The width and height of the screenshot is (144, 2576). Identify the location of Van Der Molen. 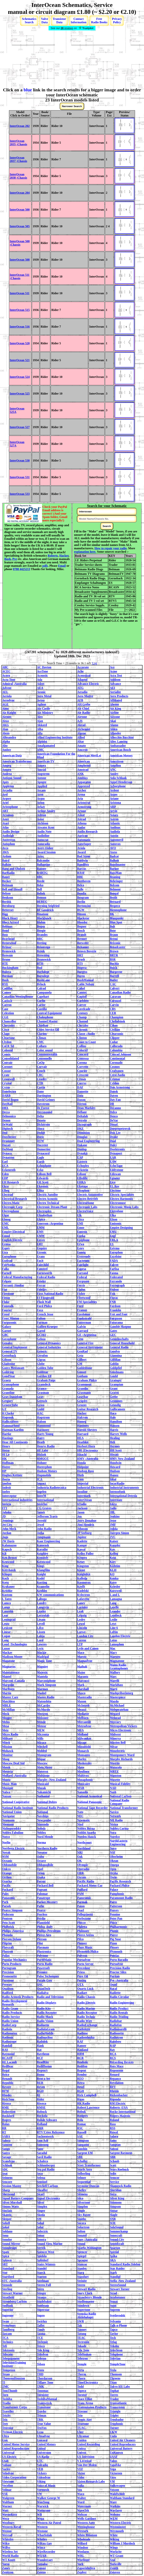
(87, 2464).